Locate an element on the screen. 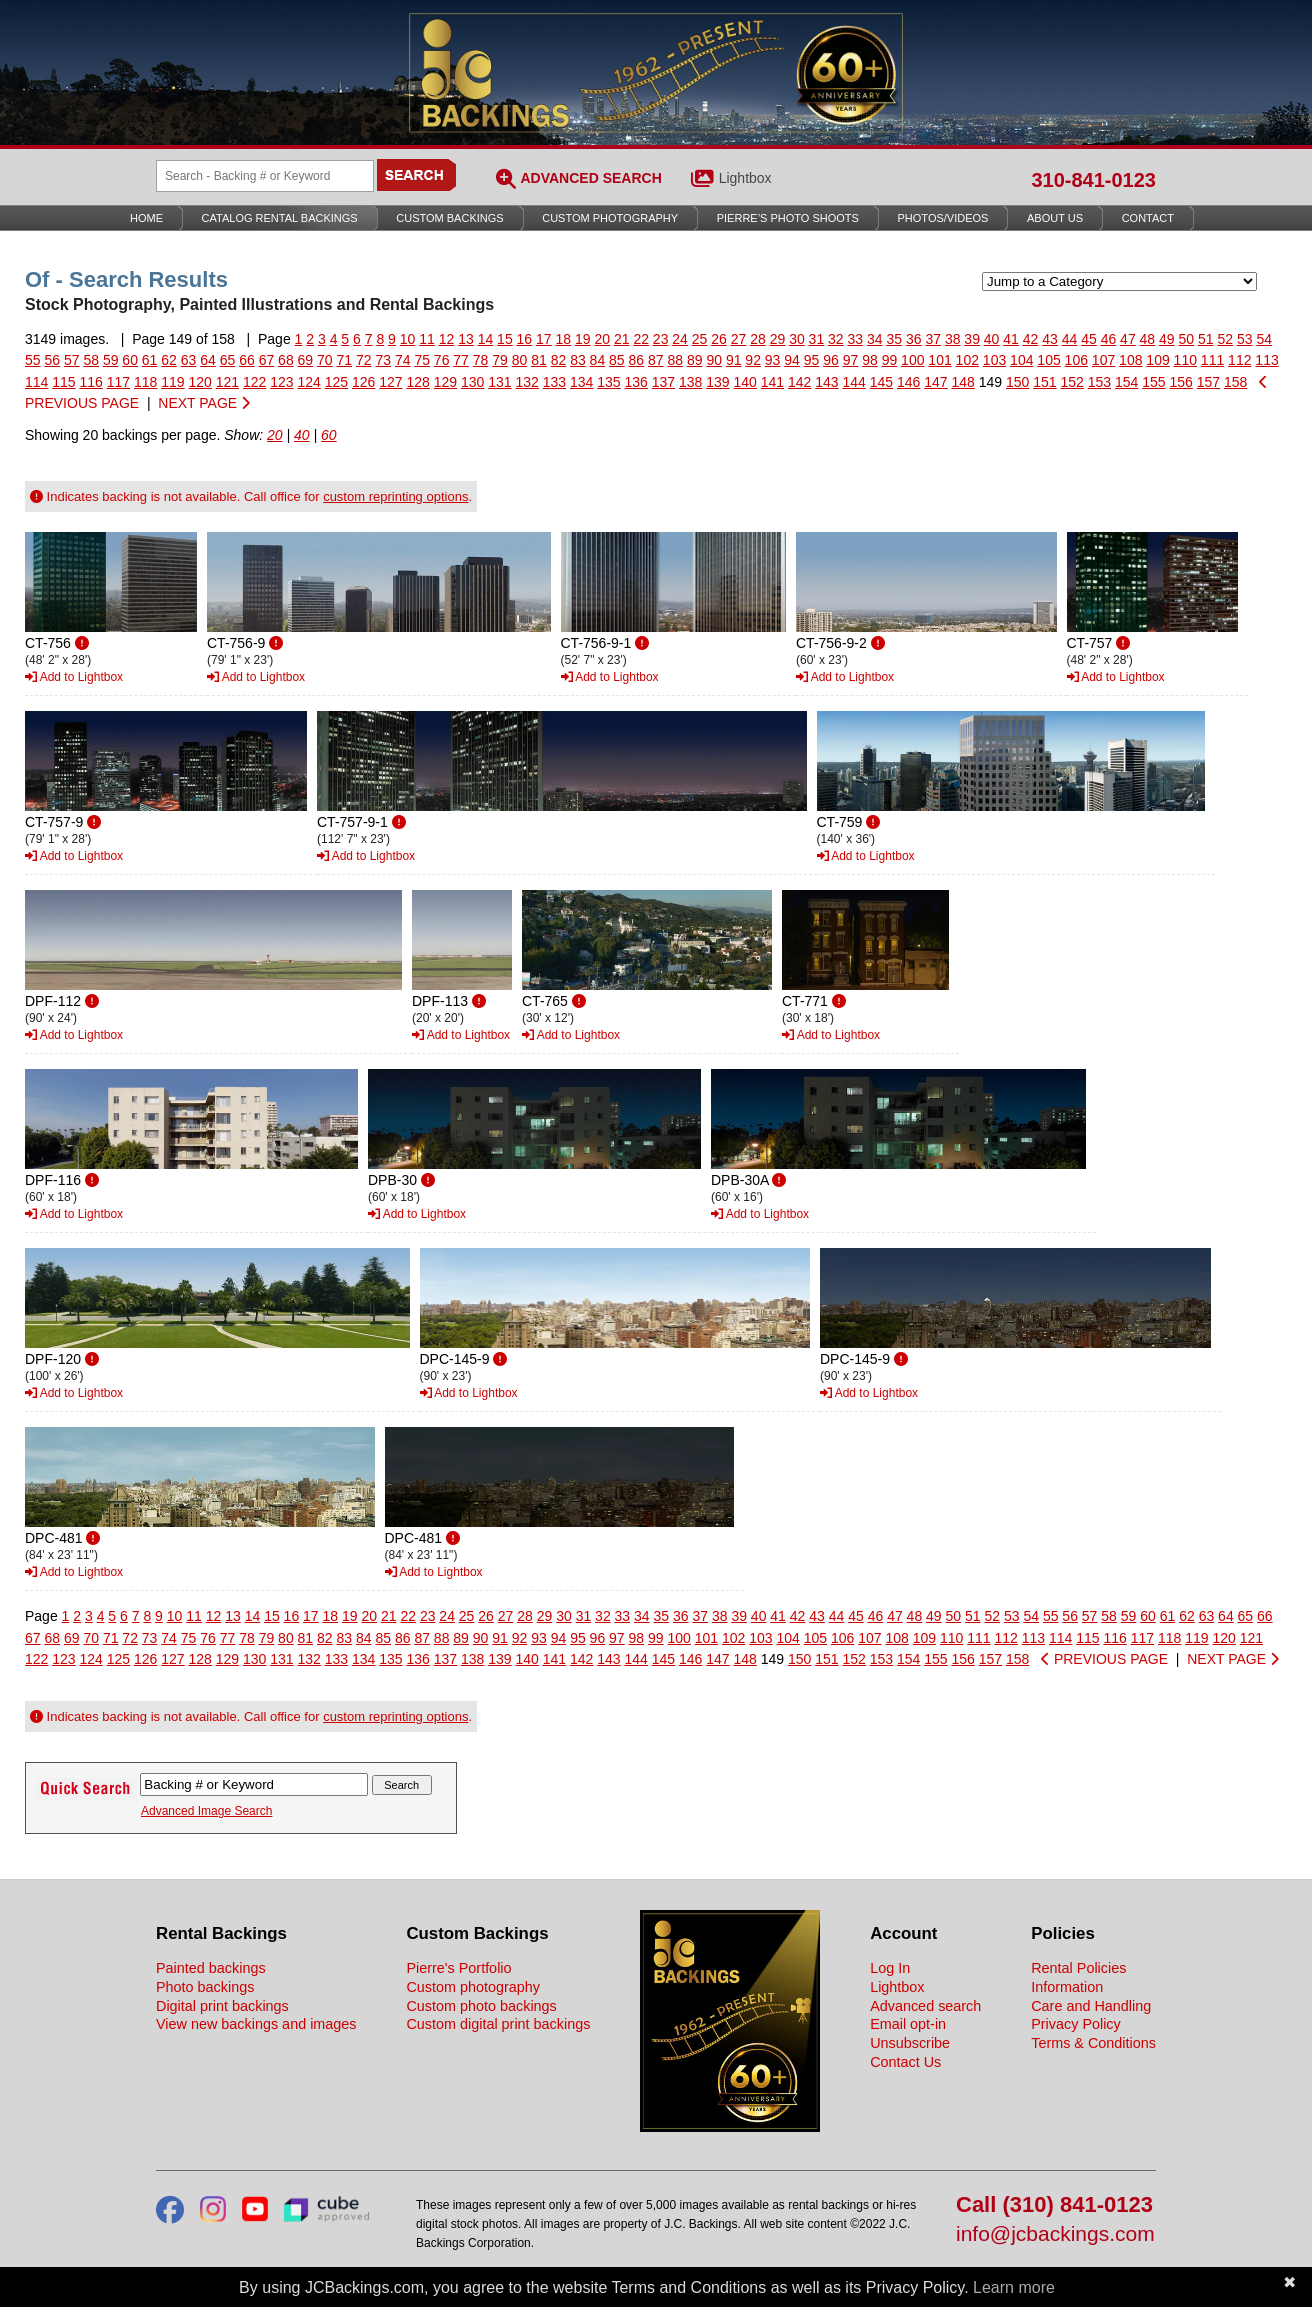 The image size is (1312, 2307). 48 is located at coordinates (1148, 339).